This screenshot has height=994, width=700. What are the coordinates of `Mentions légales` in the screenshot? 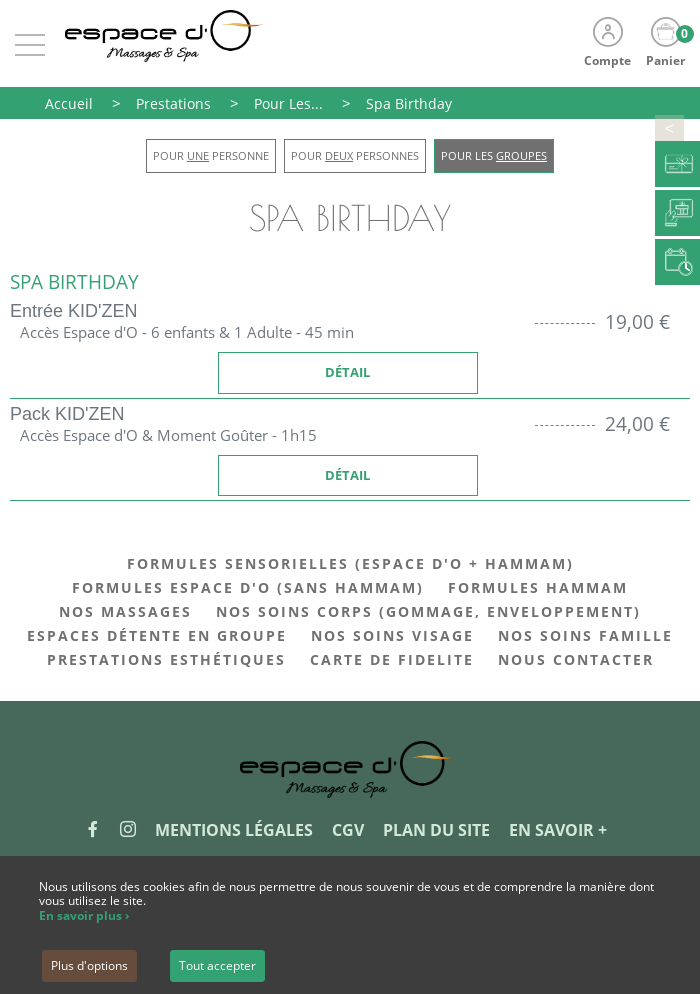 It's located at (234, 830).